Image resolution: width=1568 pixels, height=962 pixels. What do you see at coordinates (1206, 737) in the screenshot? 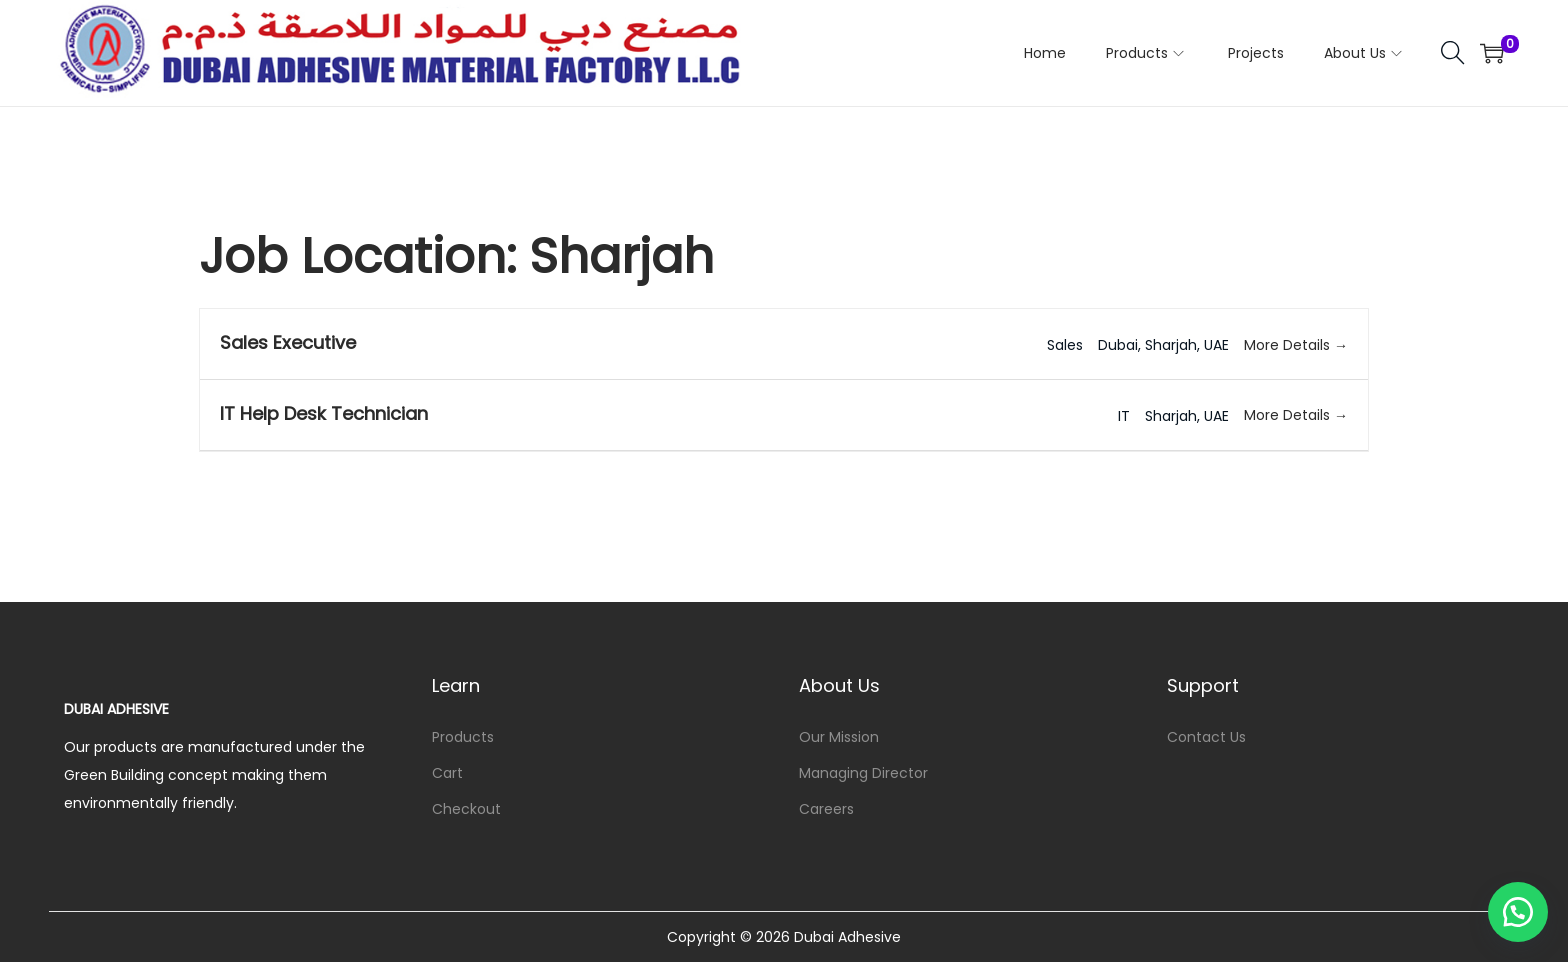
I see `Contact Us` at bounding box center [1206, 737].